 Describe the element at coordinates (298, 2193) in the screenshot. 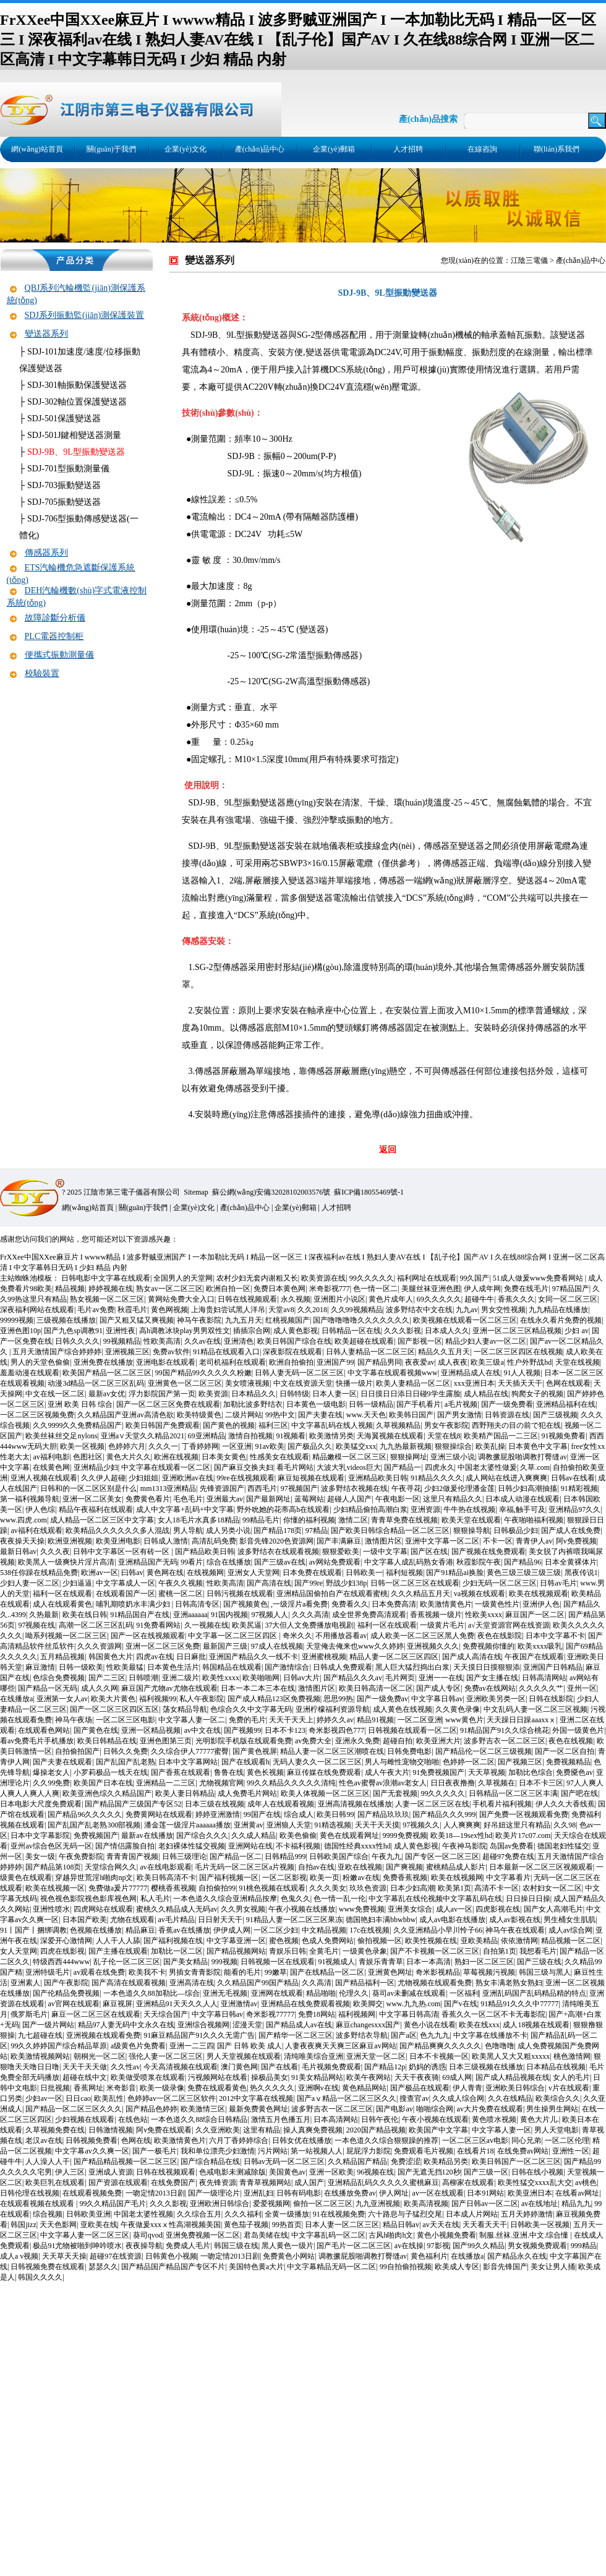

I see `日韩有码电影` at that location.